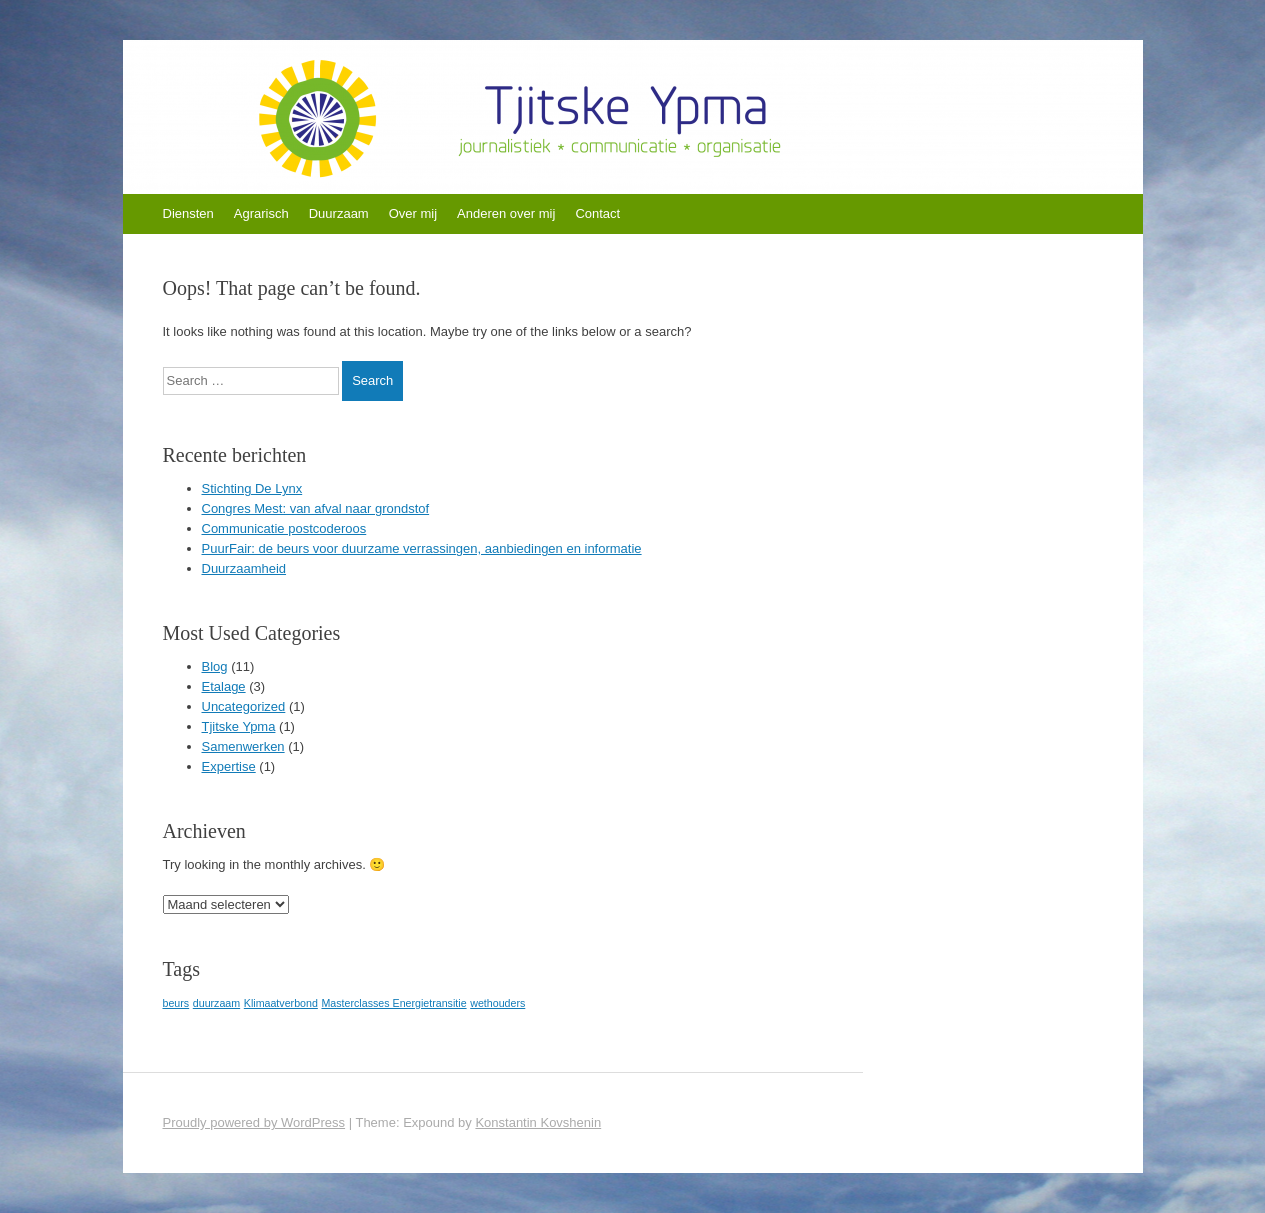  Describe the element at coordinates (422, 548) in the screenshot. I see `PuurFair: de beurs voor duurzame verrassingen, aanbiedingen en informatie` at that location.